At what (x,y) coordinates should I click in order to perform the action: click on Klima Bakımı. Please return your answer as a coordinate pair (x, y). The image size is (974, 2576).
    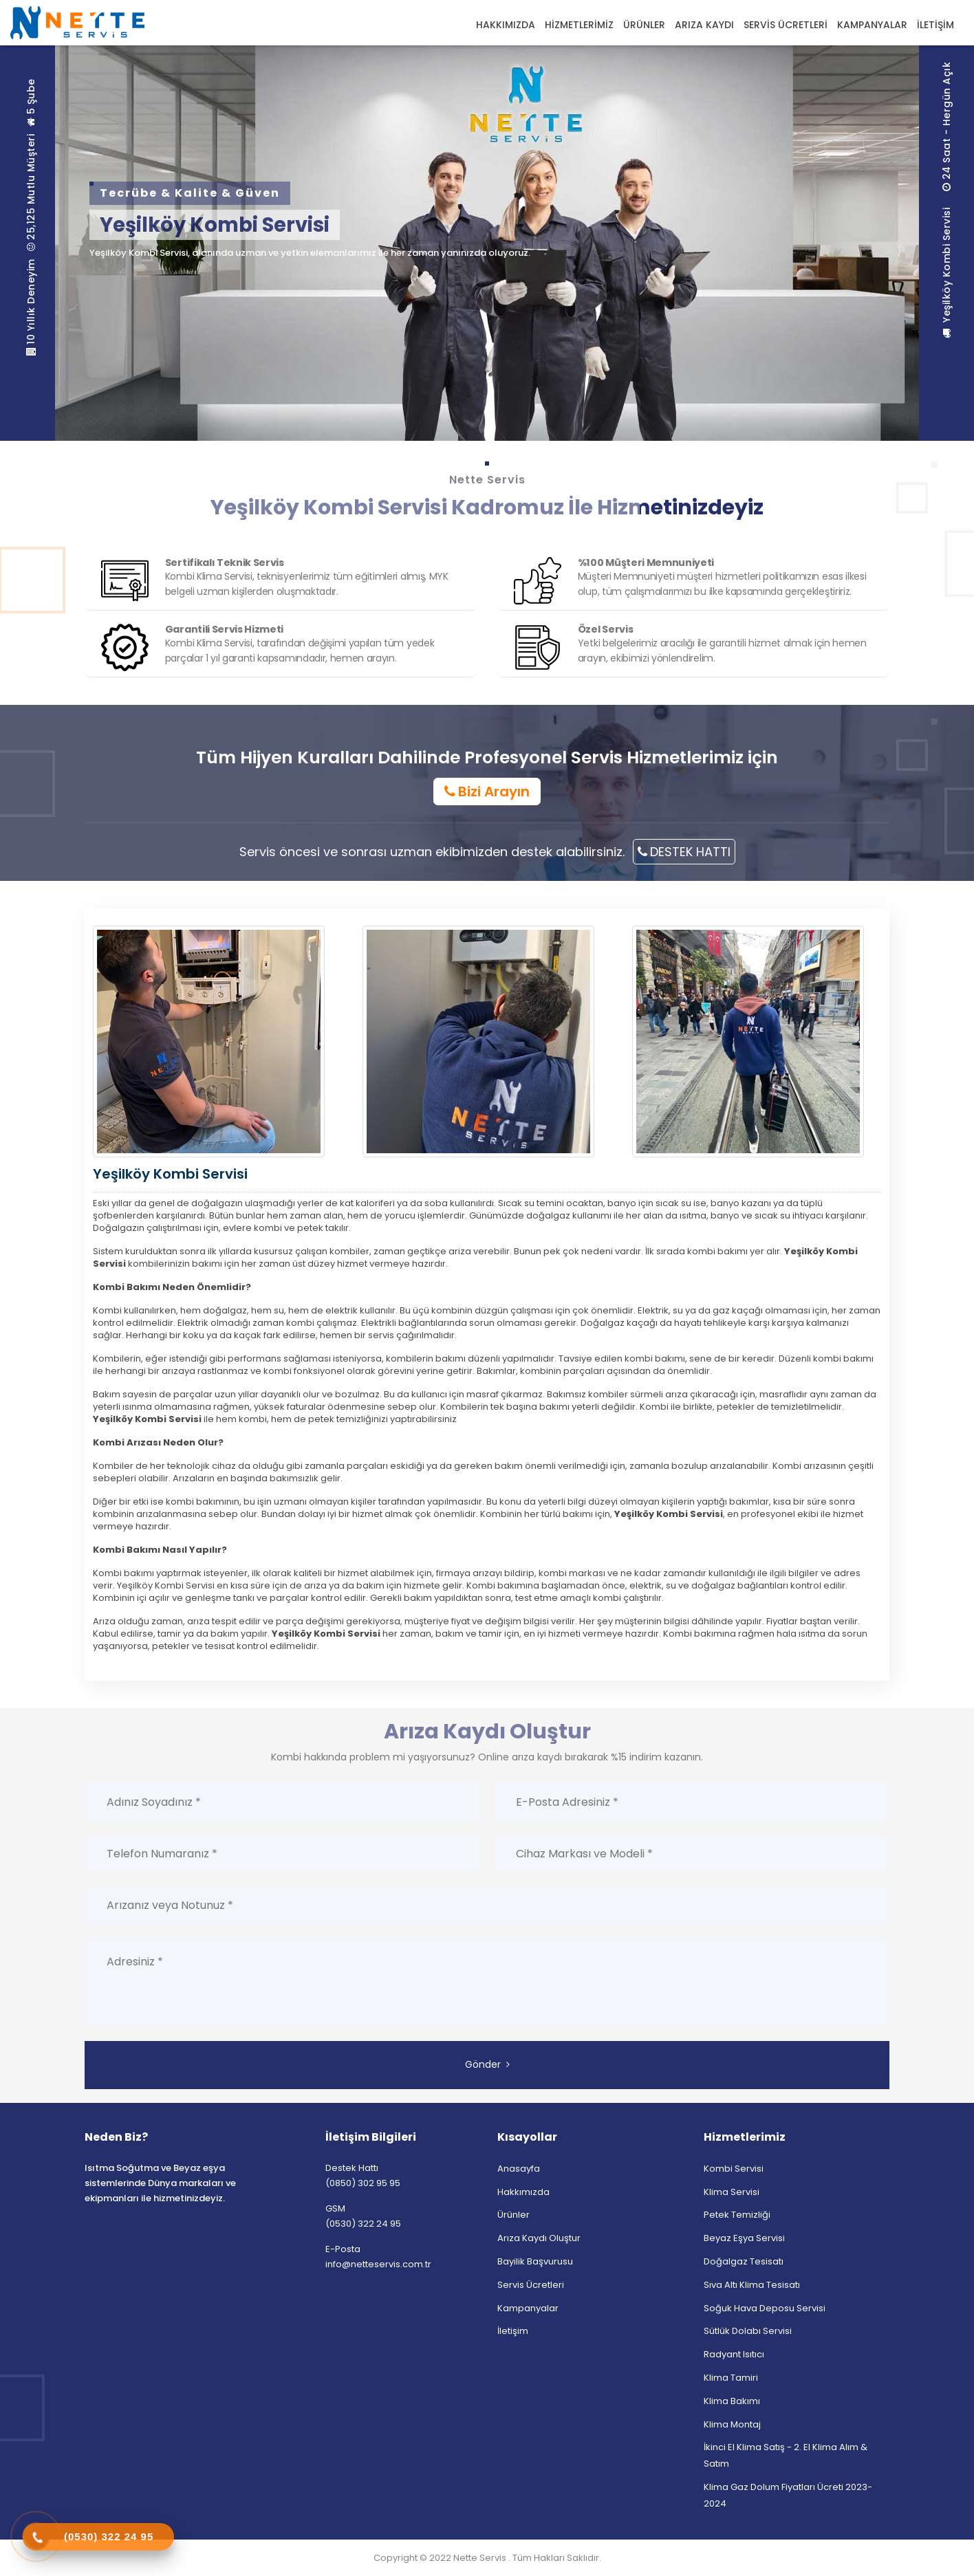
    Looking at the image, I should click on (732, 2401).